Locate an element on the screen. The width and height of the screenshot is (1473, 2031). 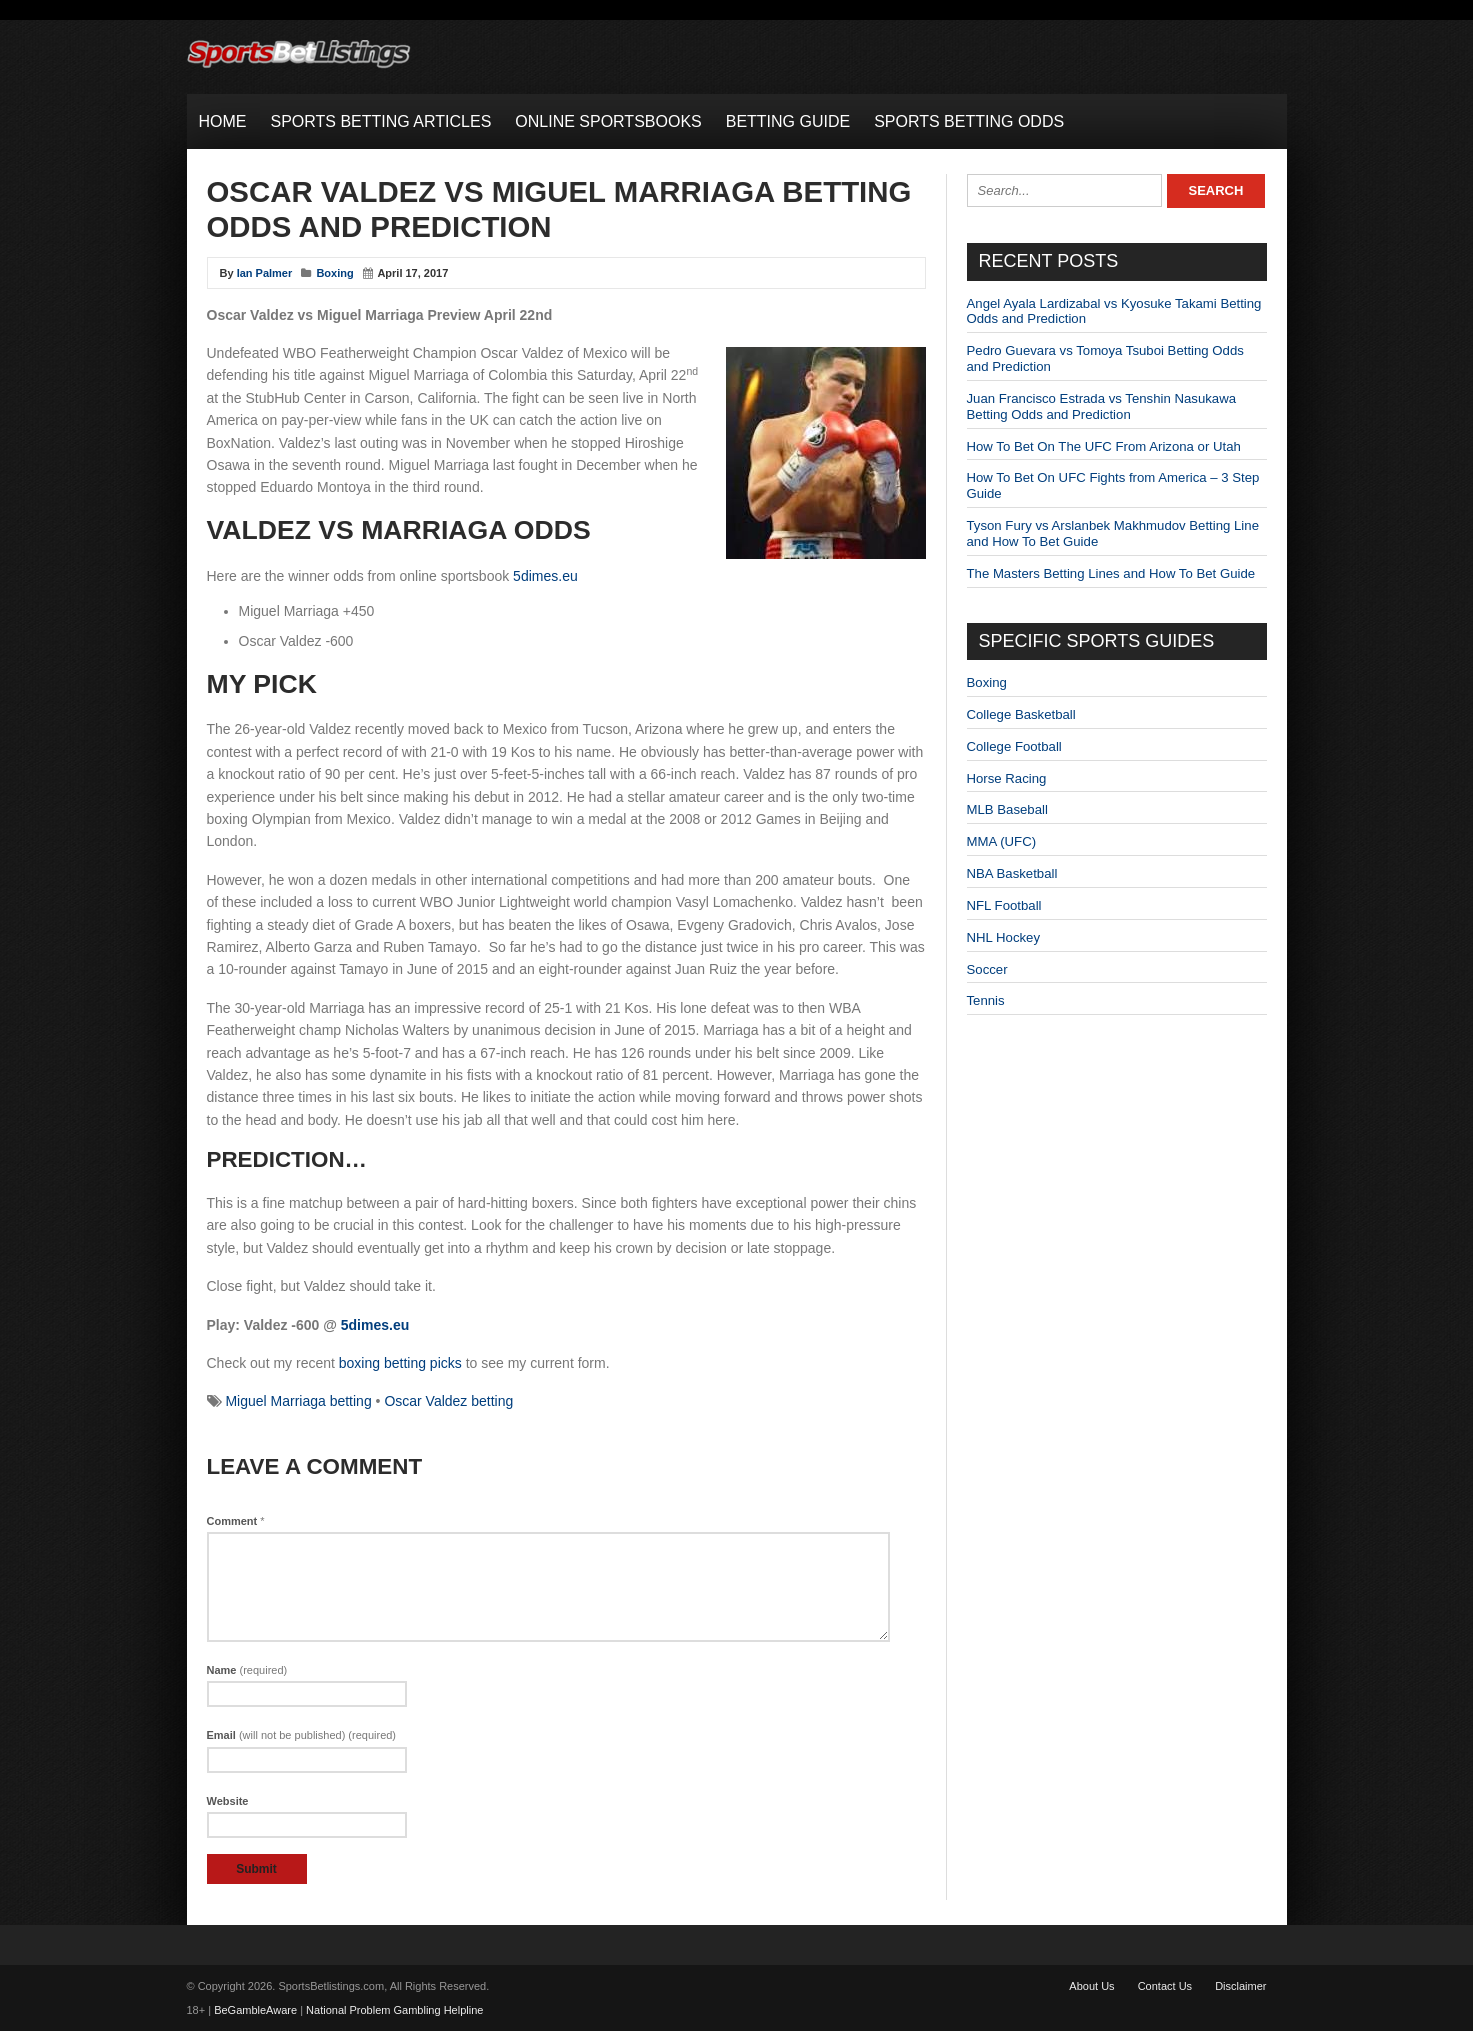
Contact Us is located at coordinates (1165, 1986).